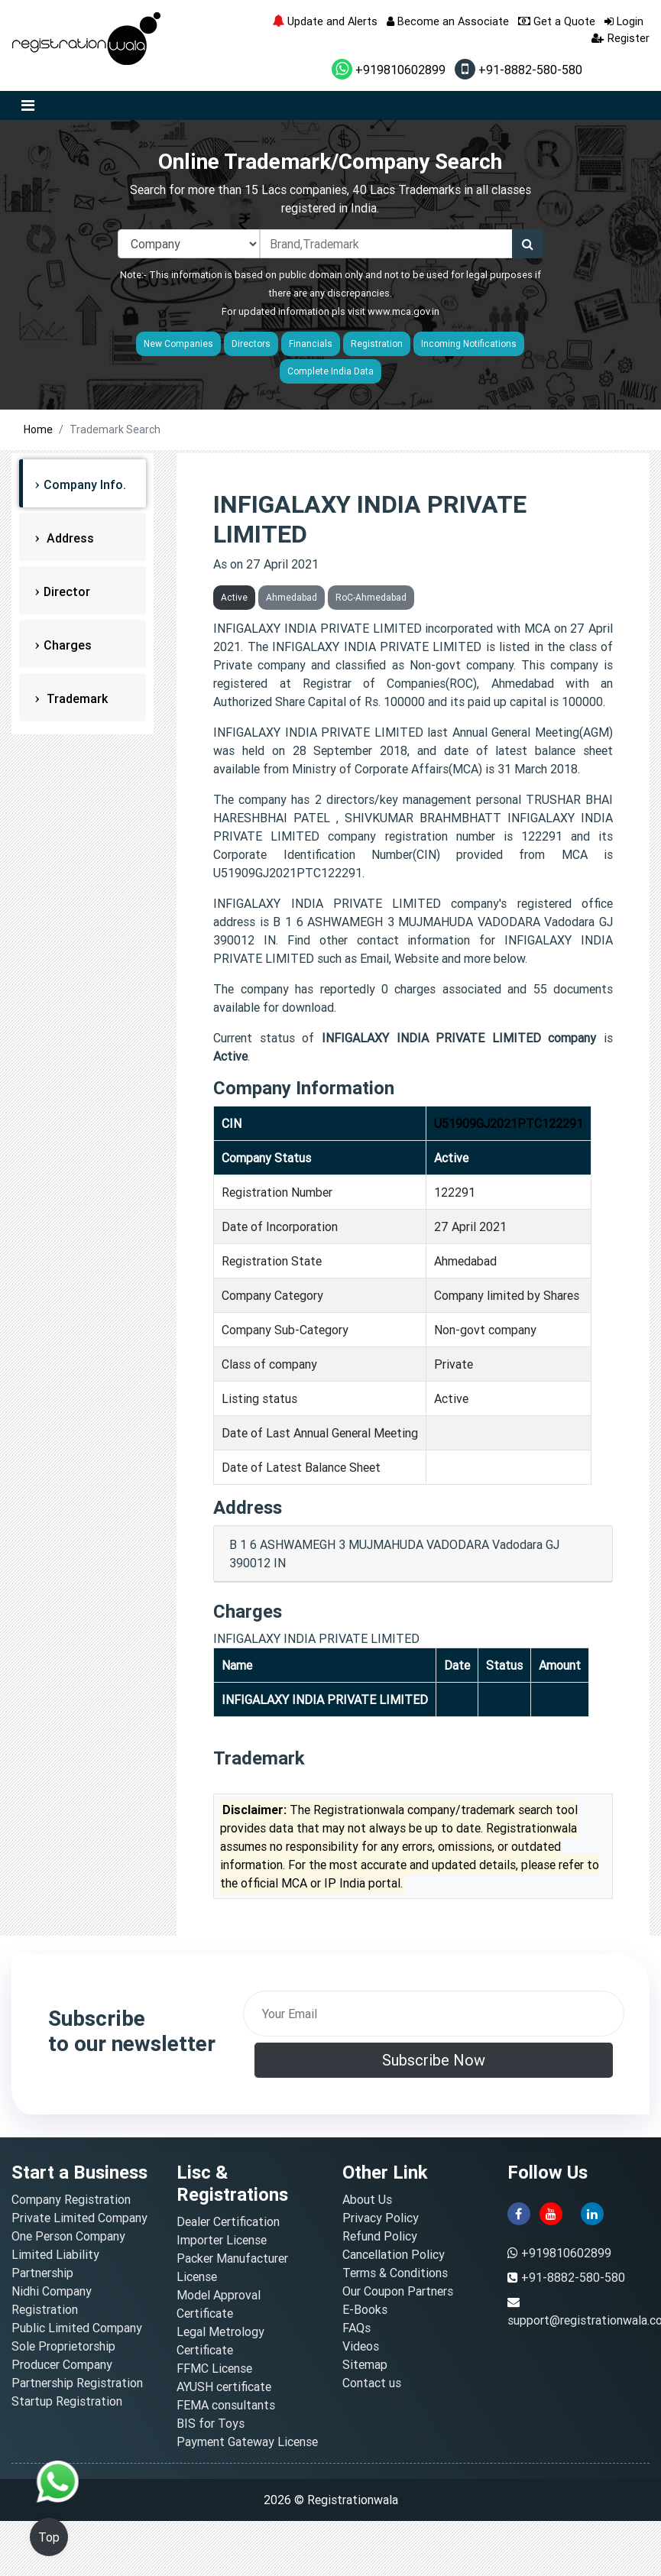  Describe the element at coordinates (380, 2217) in the screenshot. I see `Privacy Policy` at that location.